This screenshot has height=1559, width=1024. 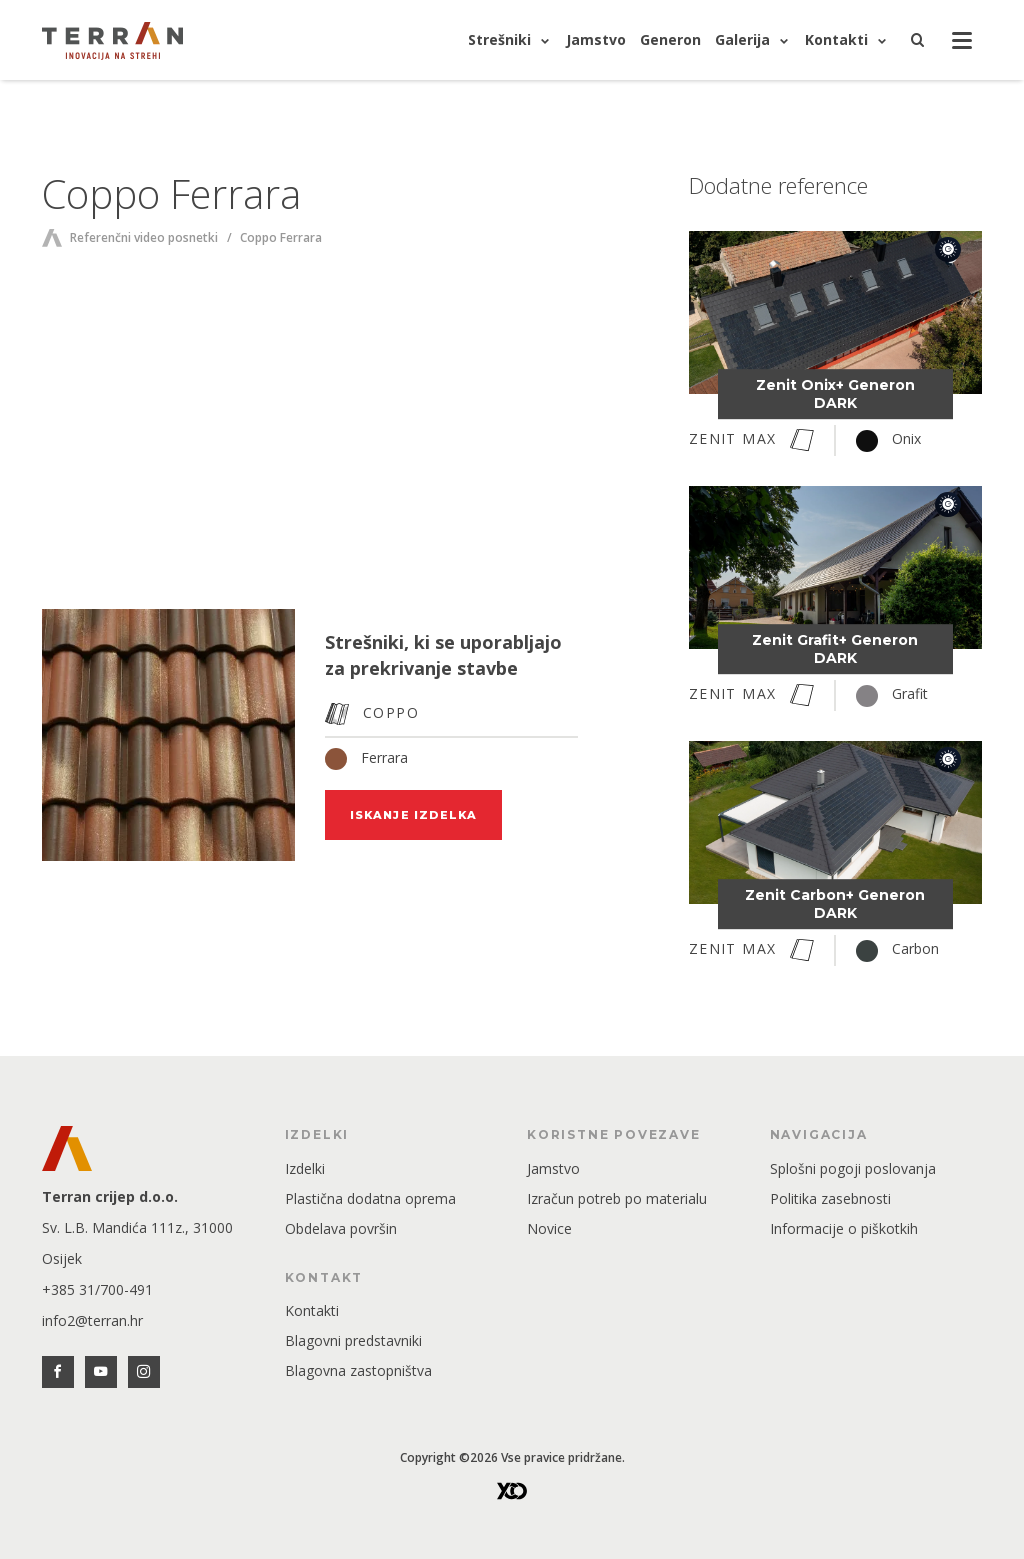 What do you see at coordinates (341, 1228) in the screenshot?
I see `Obdelava površin` at bounding box center [341, 1228].